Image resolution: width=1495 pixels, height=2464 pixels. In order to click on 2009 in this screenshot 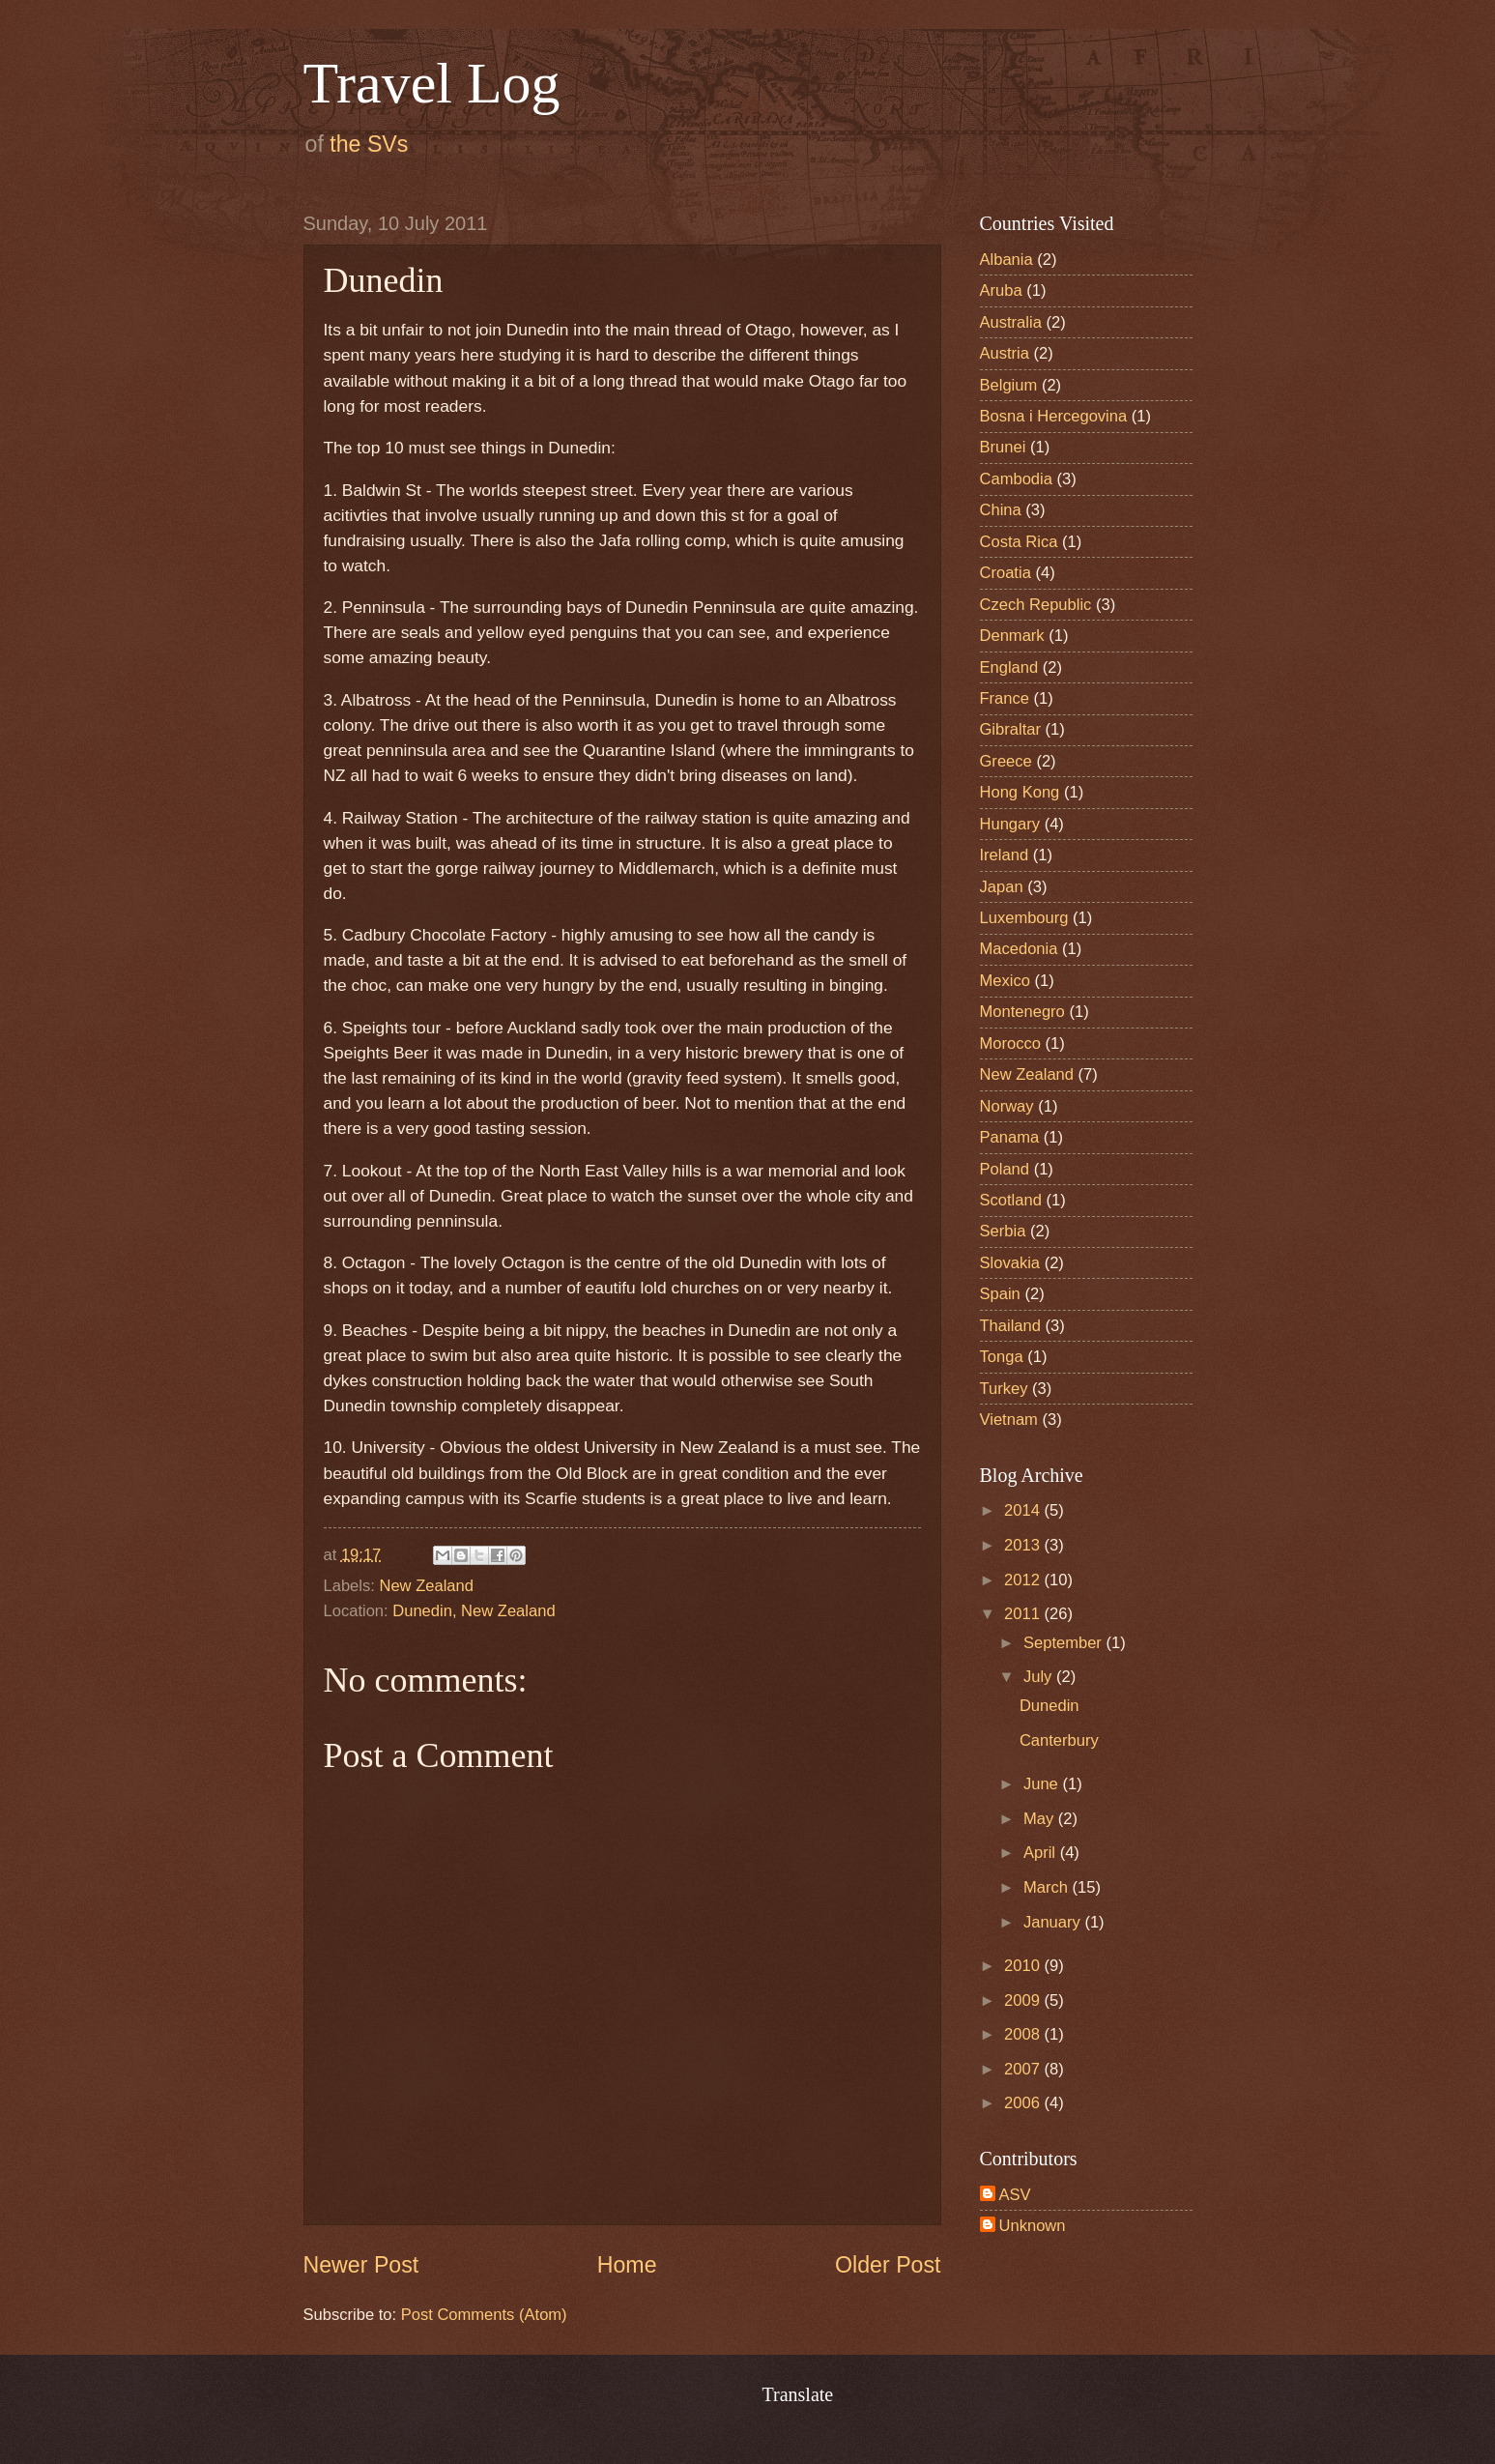, I will do `click(1024, 2000)`.